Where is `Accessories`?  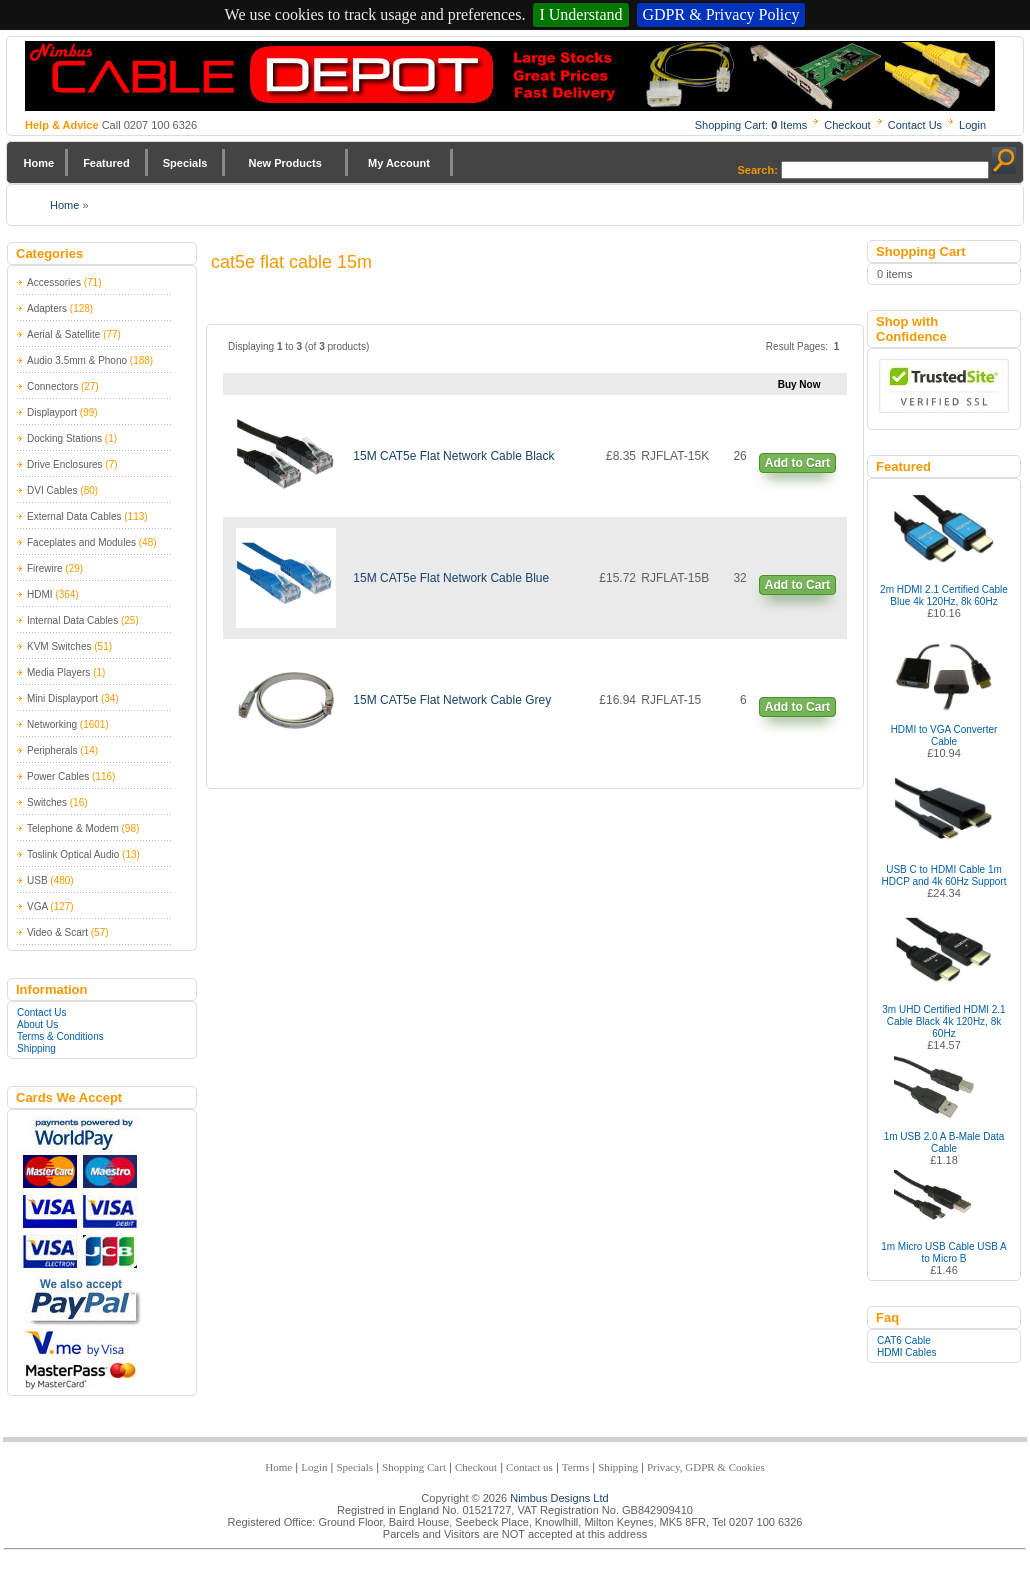 Accessories is located at coordinates (54, 282).